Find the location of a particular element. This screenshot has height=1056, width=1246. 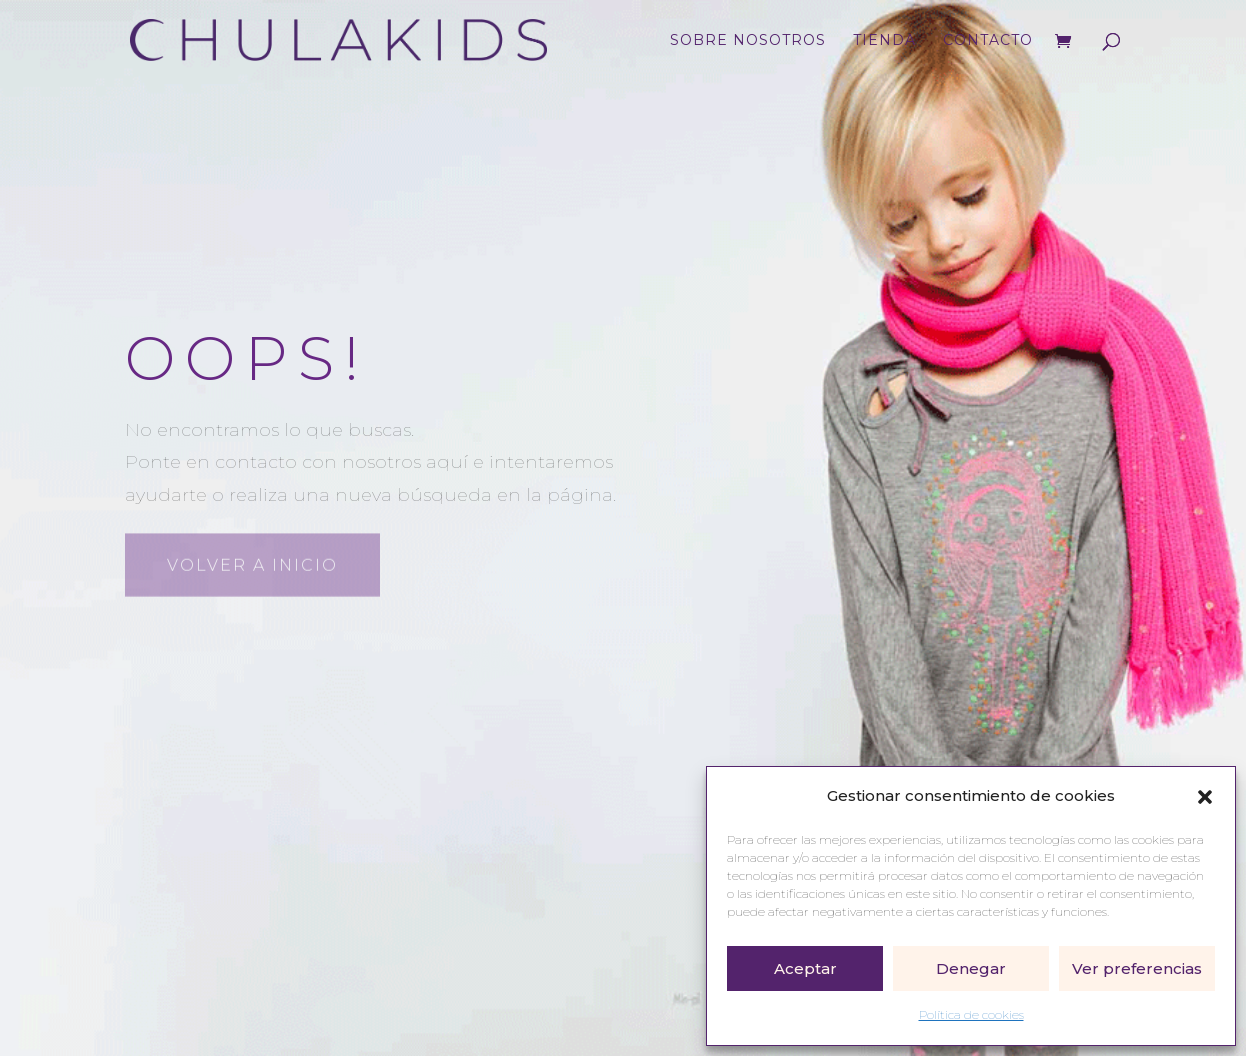

Volver a inicio is located at coordinates (252, 563).